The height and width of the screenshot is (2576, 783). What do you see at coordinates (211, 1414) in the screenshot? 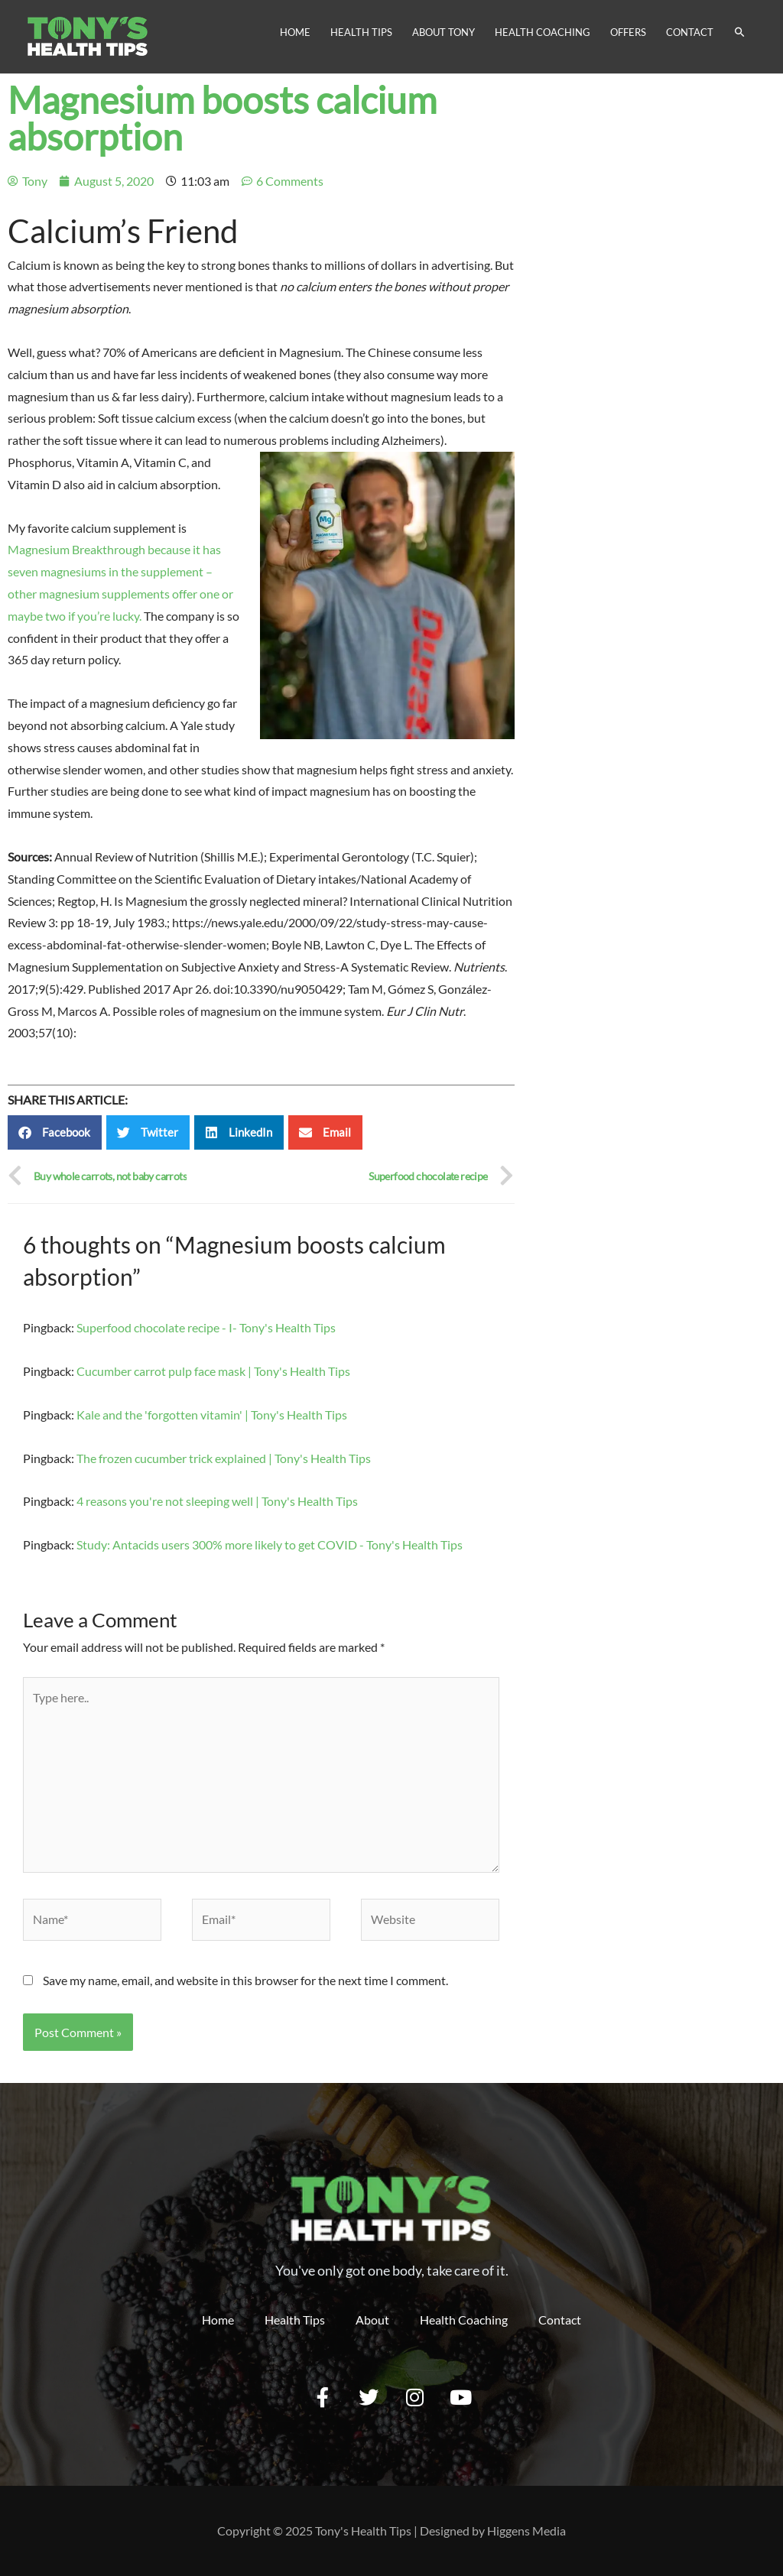
I see `Kale and the 'forgotten vitamin' | Tony's Health Tips` at bounding box center [211, 1414].